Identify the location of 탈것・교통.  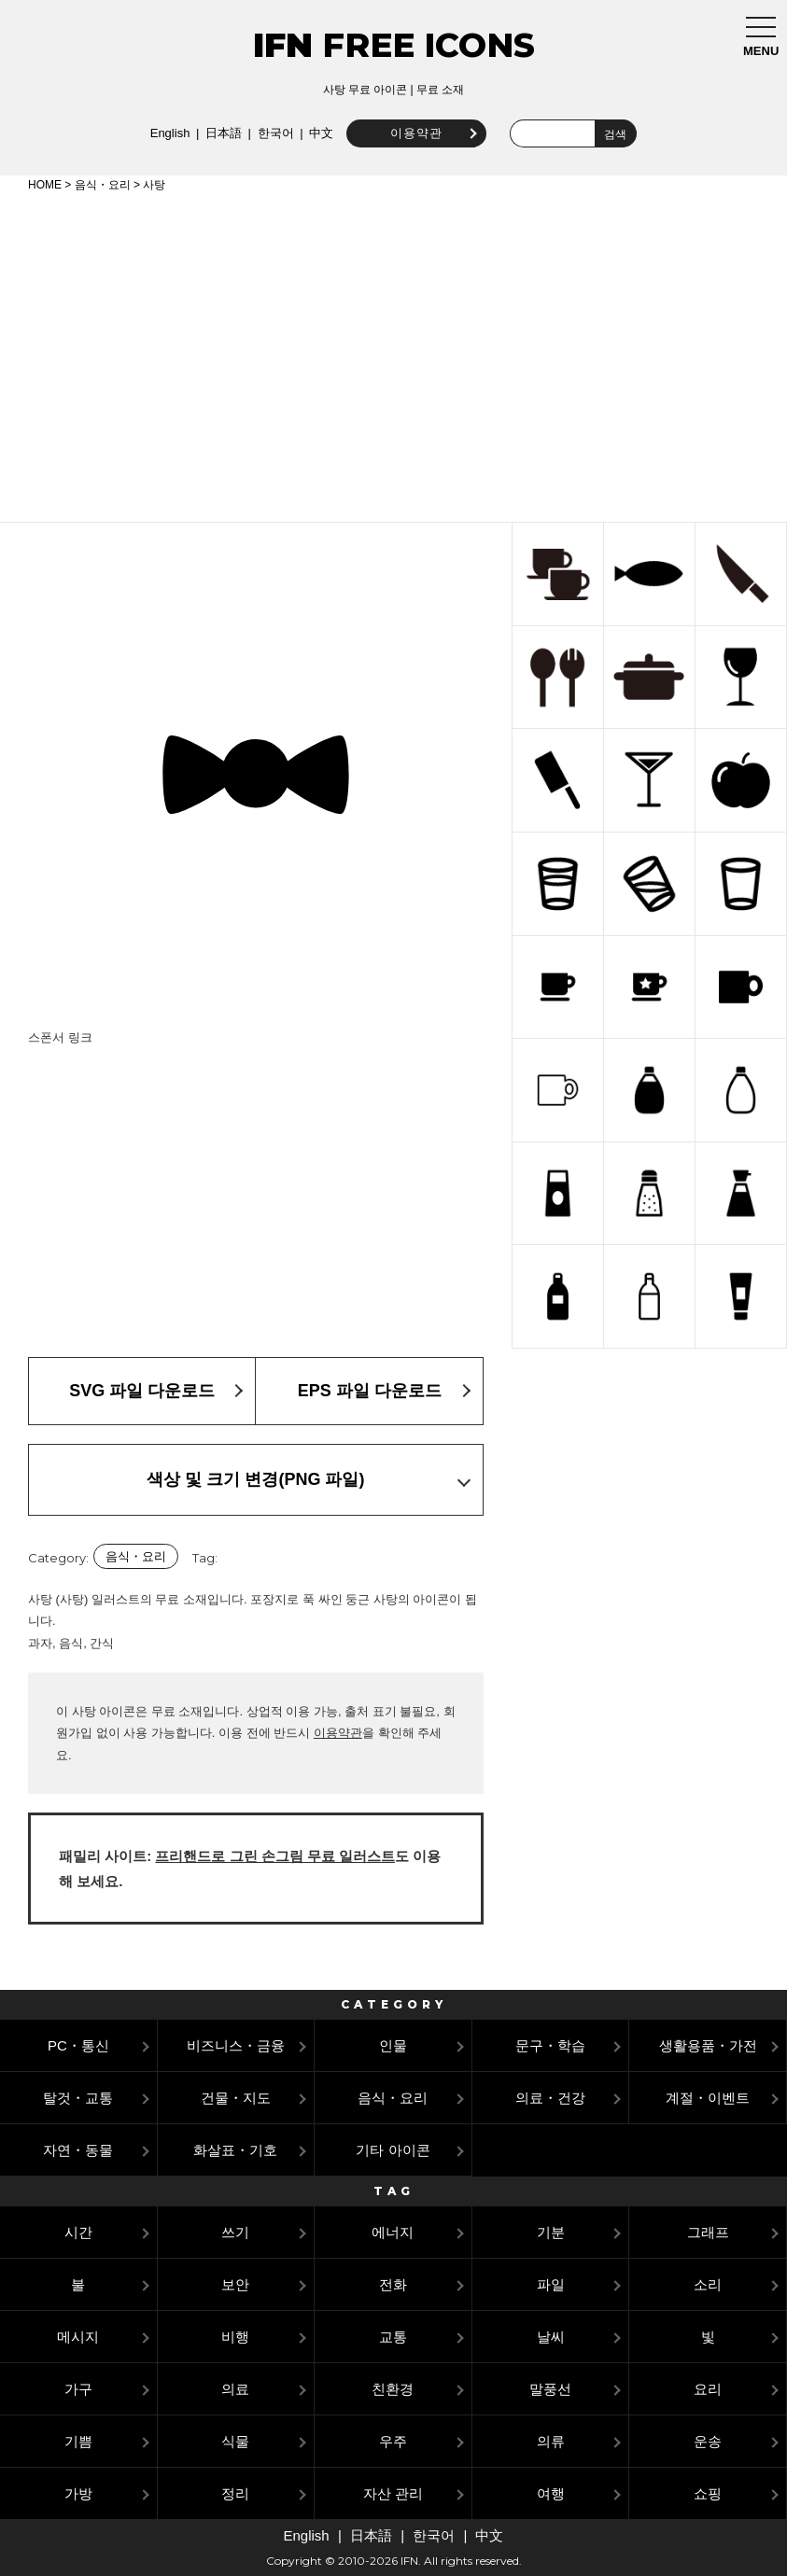
(78, 2098).